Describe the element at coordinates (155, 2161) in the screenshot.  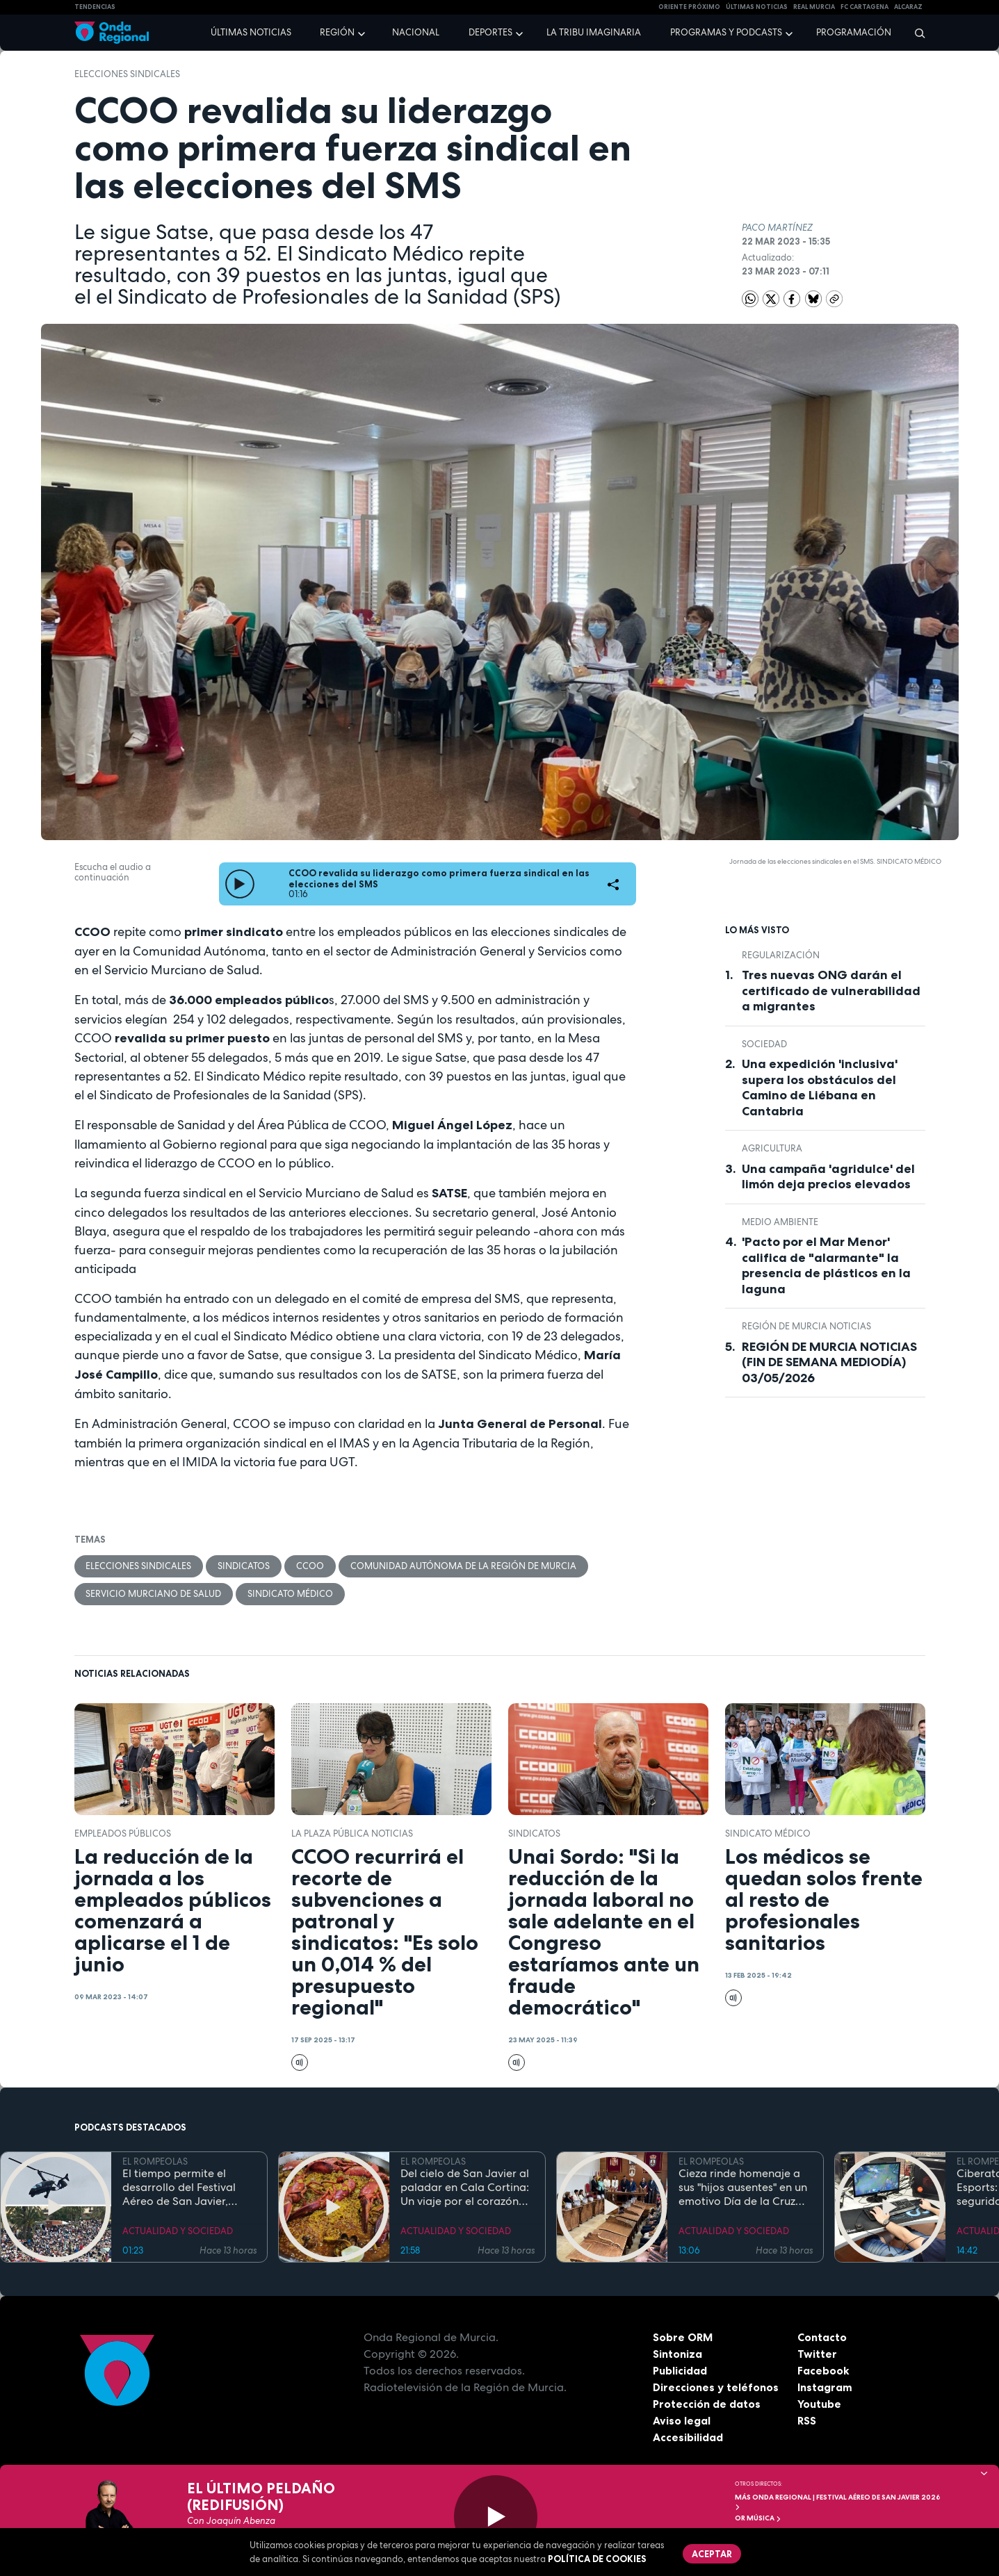
I see `EL ROMPEOLAS` at that location.